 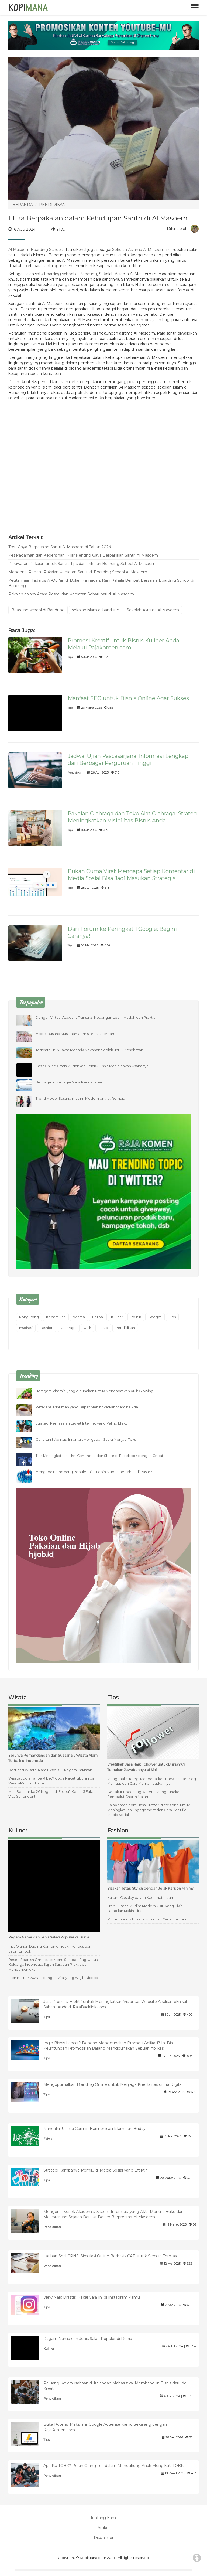 What do you see at coordinates (38, 610) in the screenshot?
I see `Boarding school di Bandung` at bounding box center [38, 610].